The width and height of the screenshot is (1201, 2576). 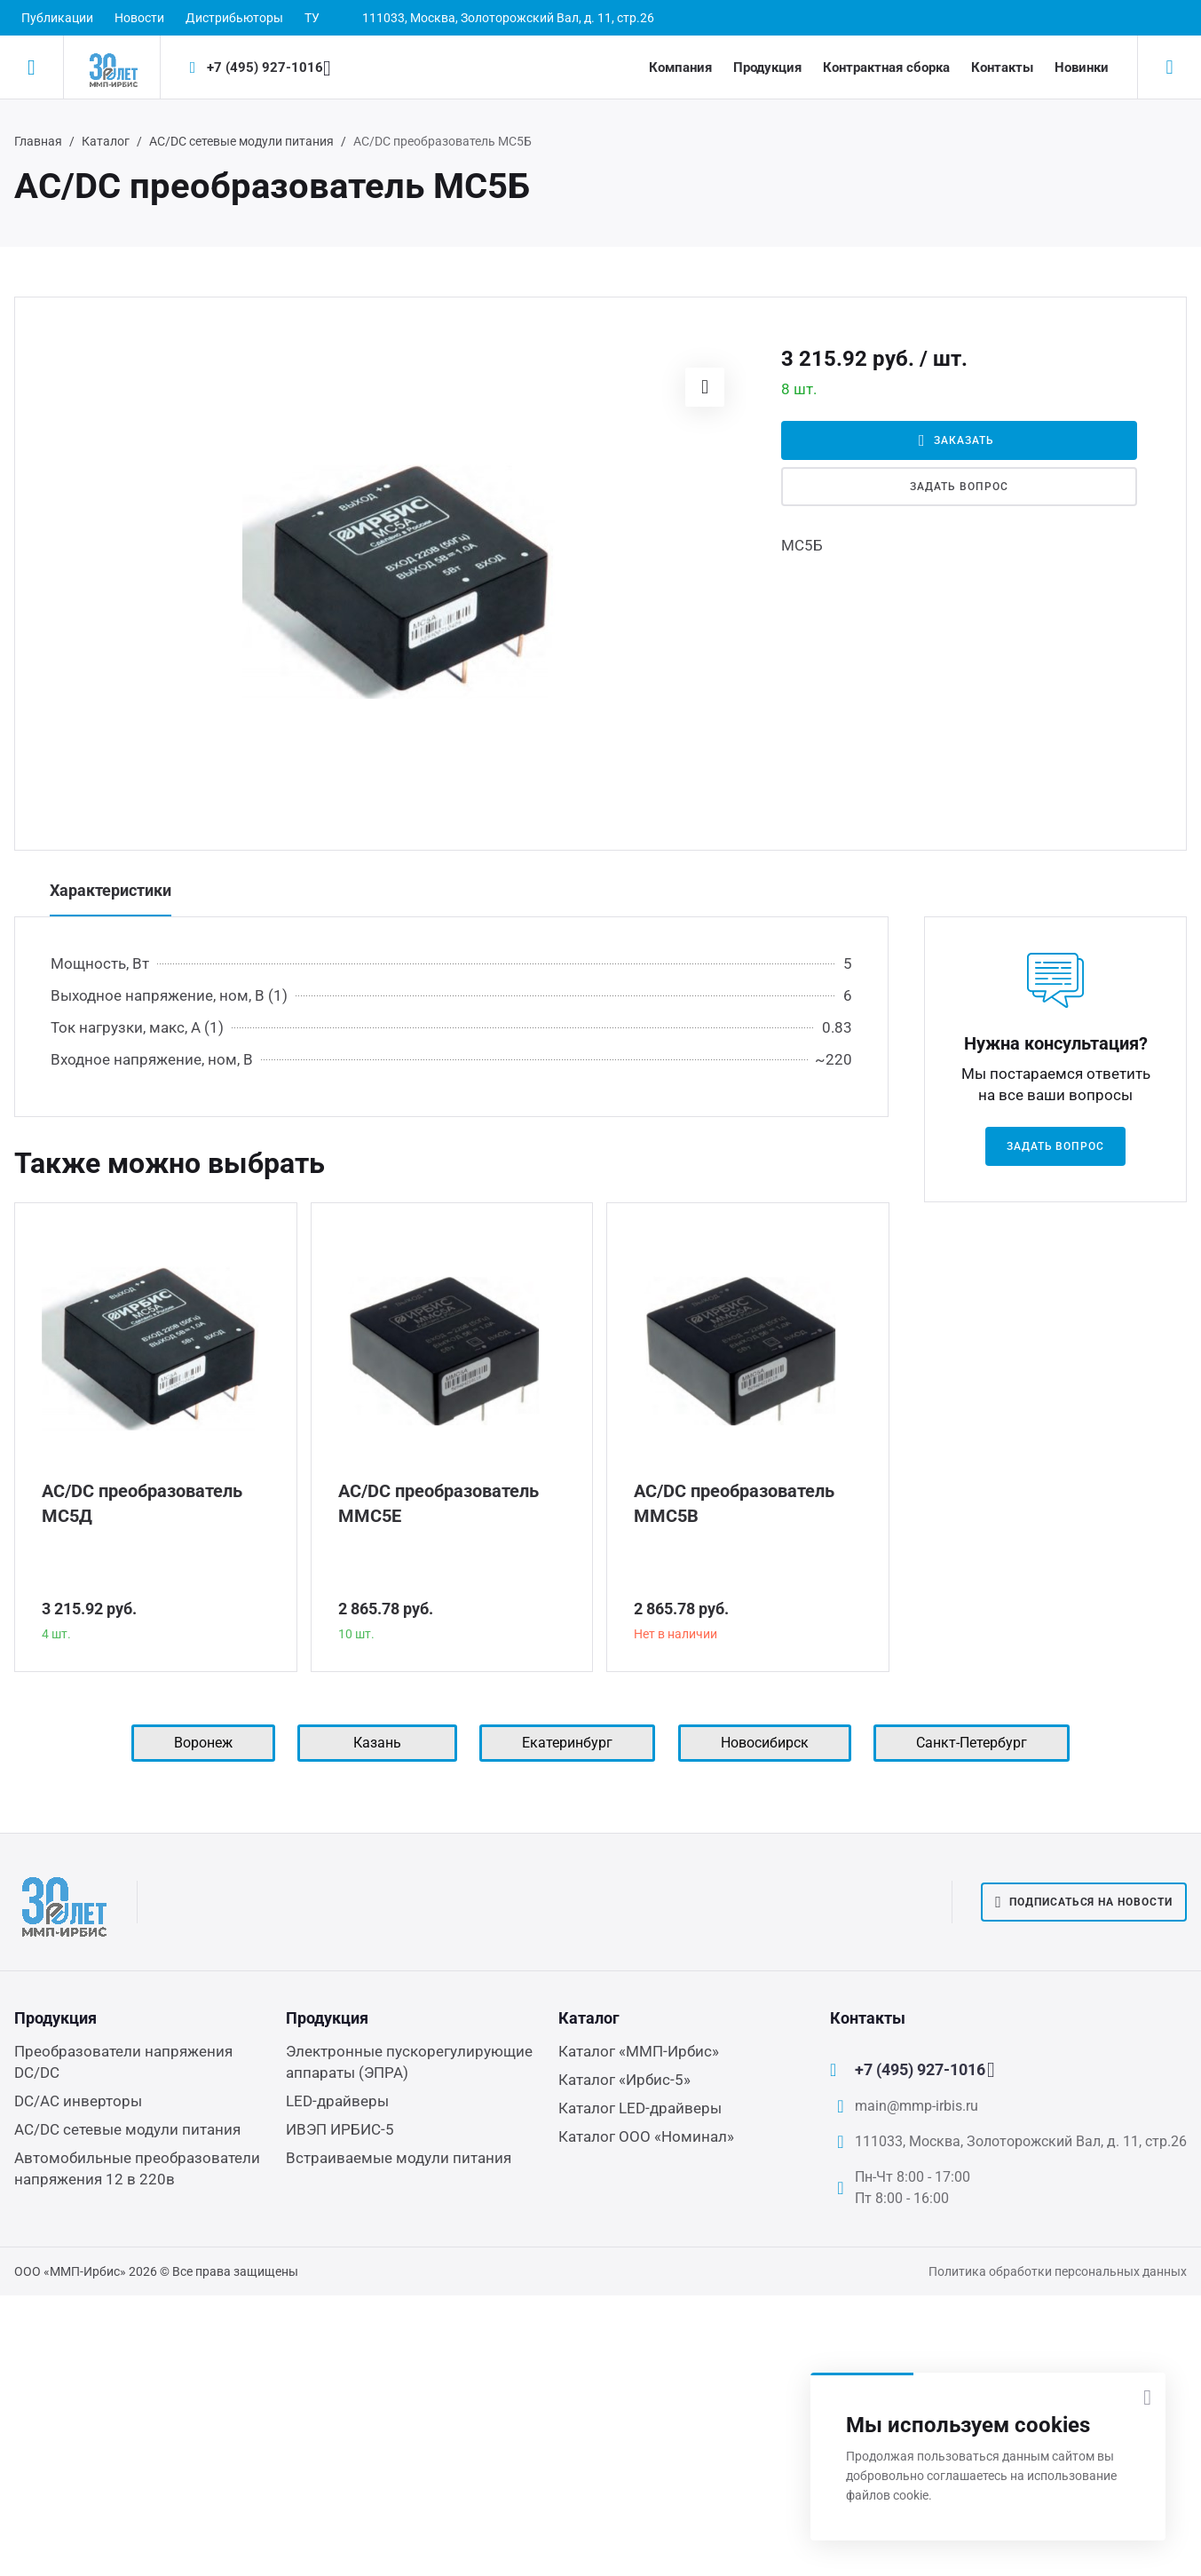 What do you see at coordinates (142, 1503) in the screenshot?
I see `AC/DC преобразователь МС5Д` at bounding box center [142, 1503].